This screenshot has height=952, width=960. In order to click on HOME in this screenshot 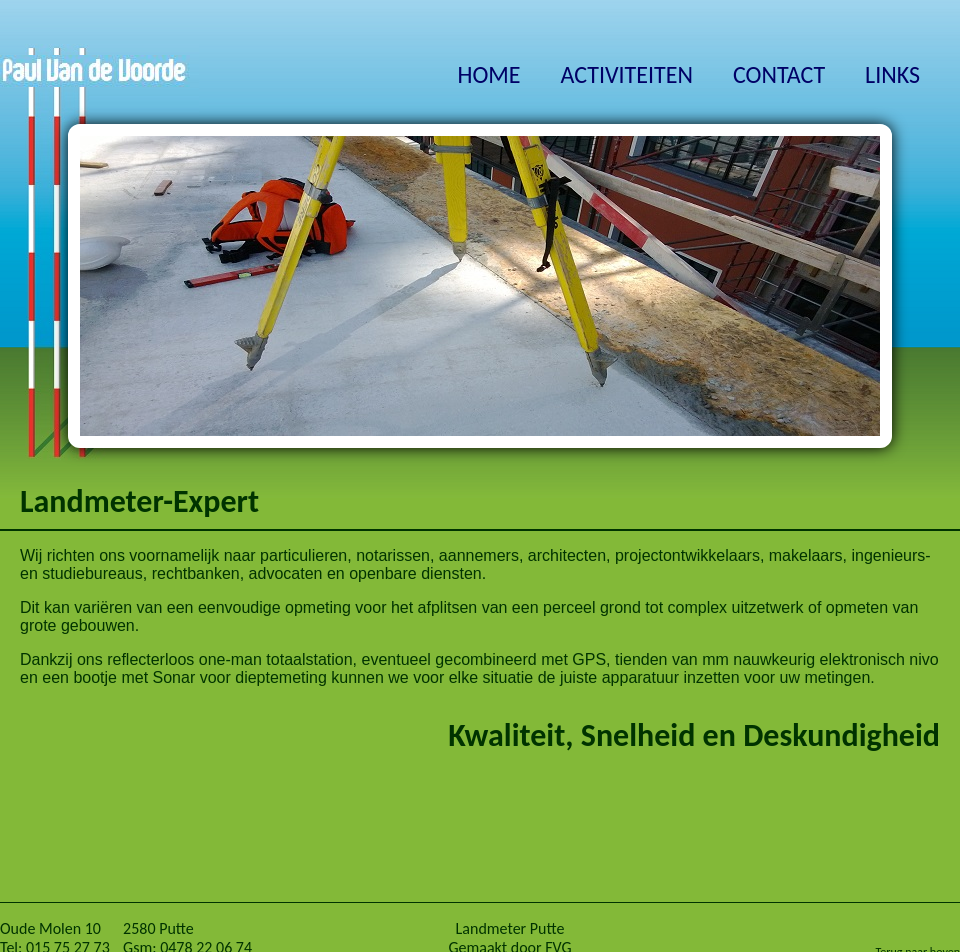, I will do `click(488, 74)`.